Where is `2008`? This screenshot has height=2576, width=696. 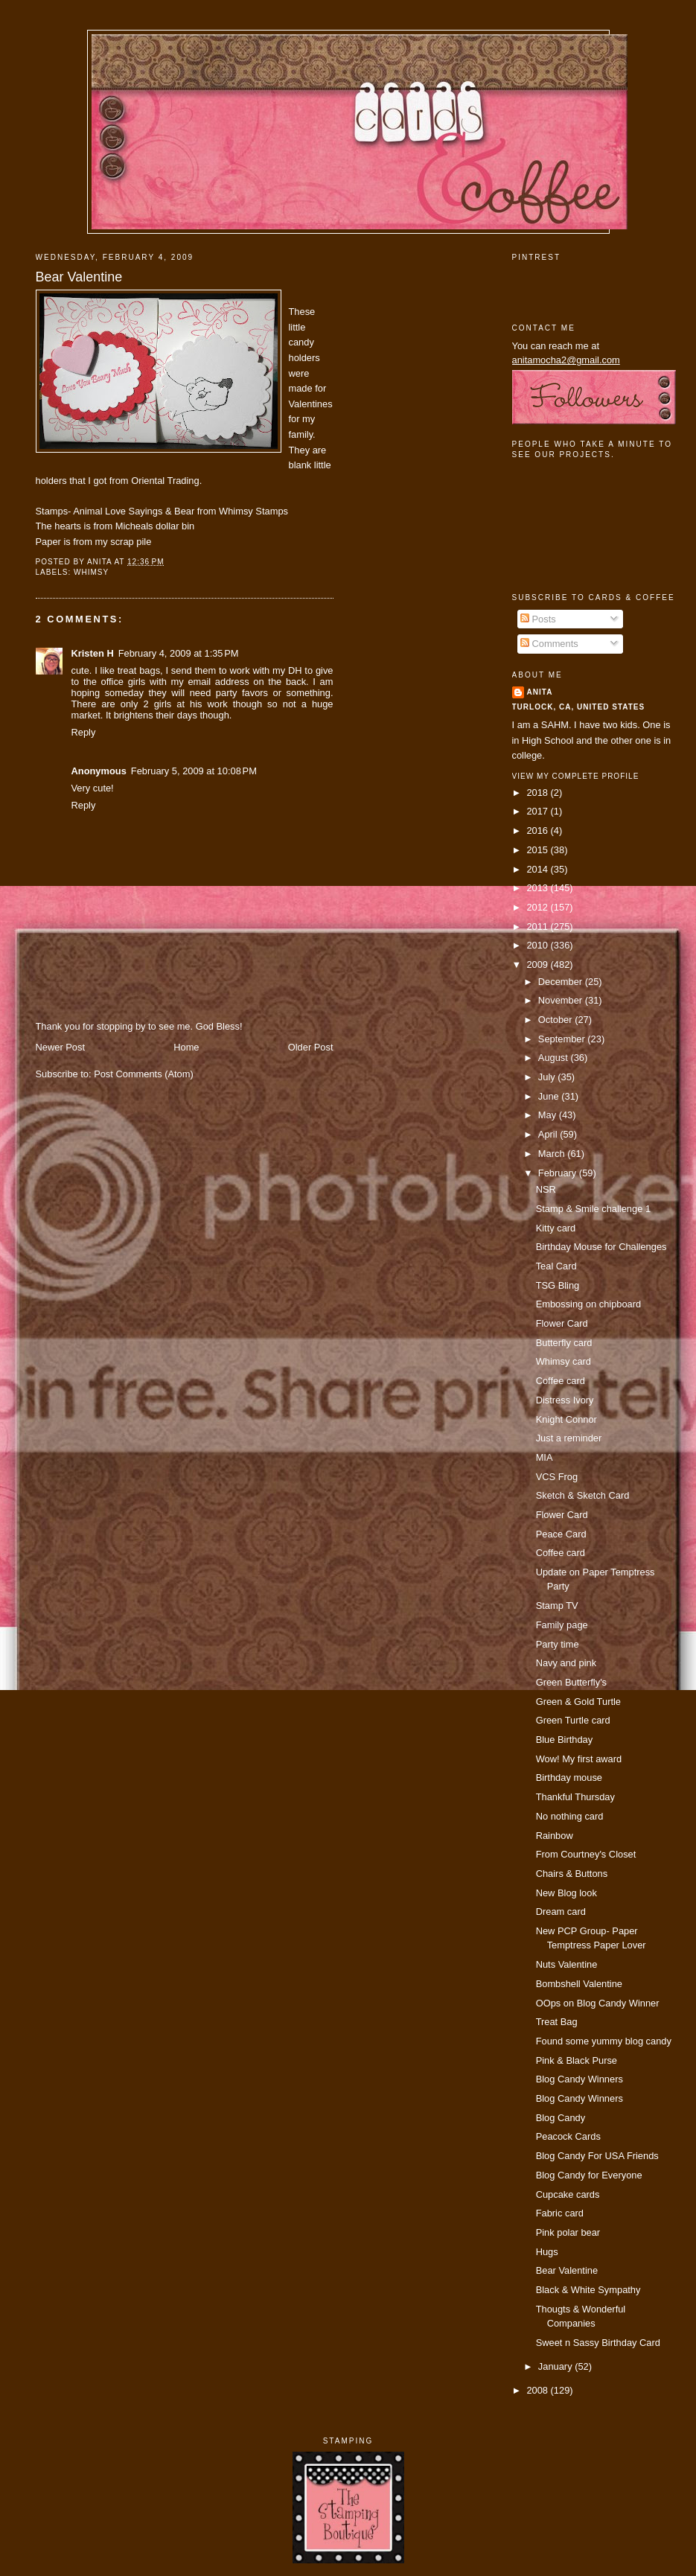 2008 is located at coordinates (538, 2390).